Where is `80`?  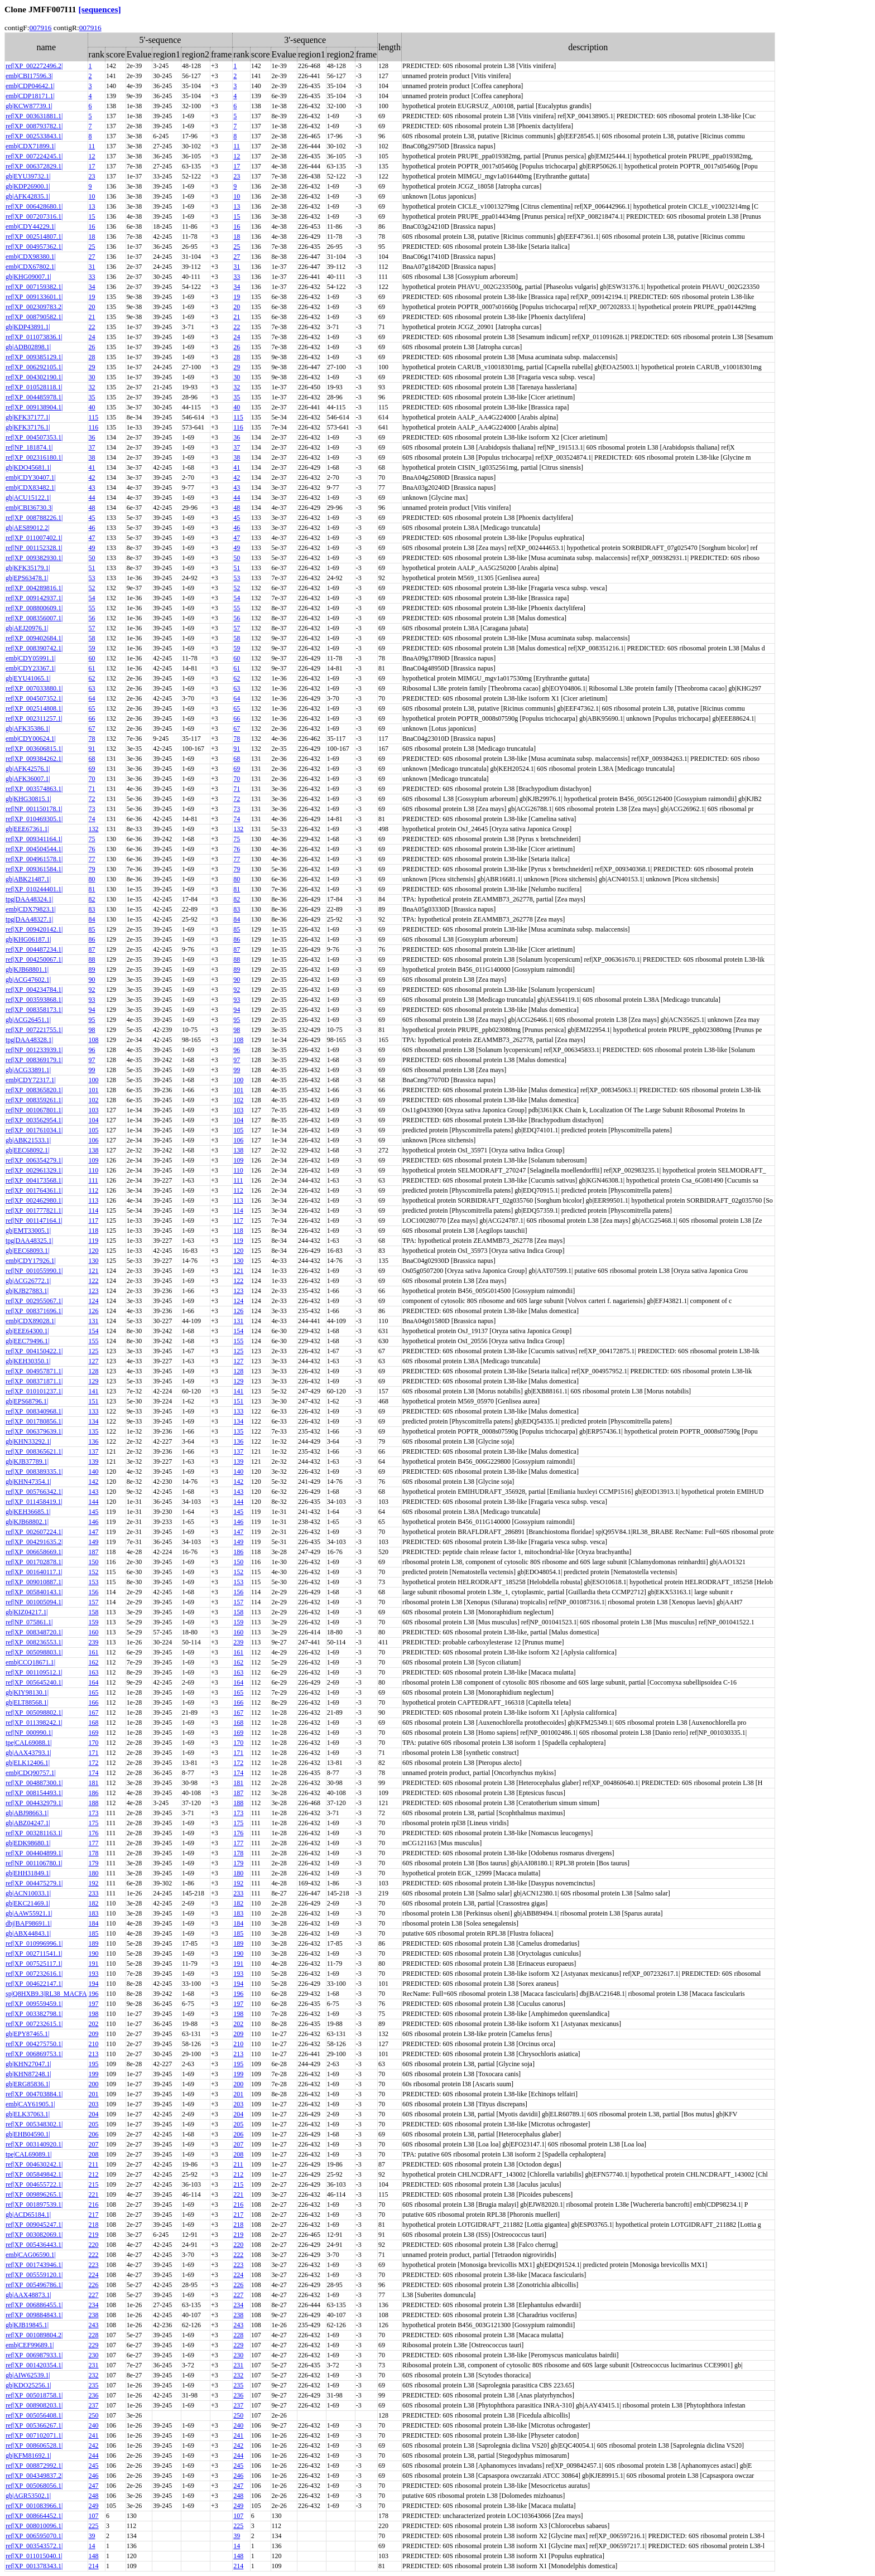 80 is located at coordinates (92, 879).